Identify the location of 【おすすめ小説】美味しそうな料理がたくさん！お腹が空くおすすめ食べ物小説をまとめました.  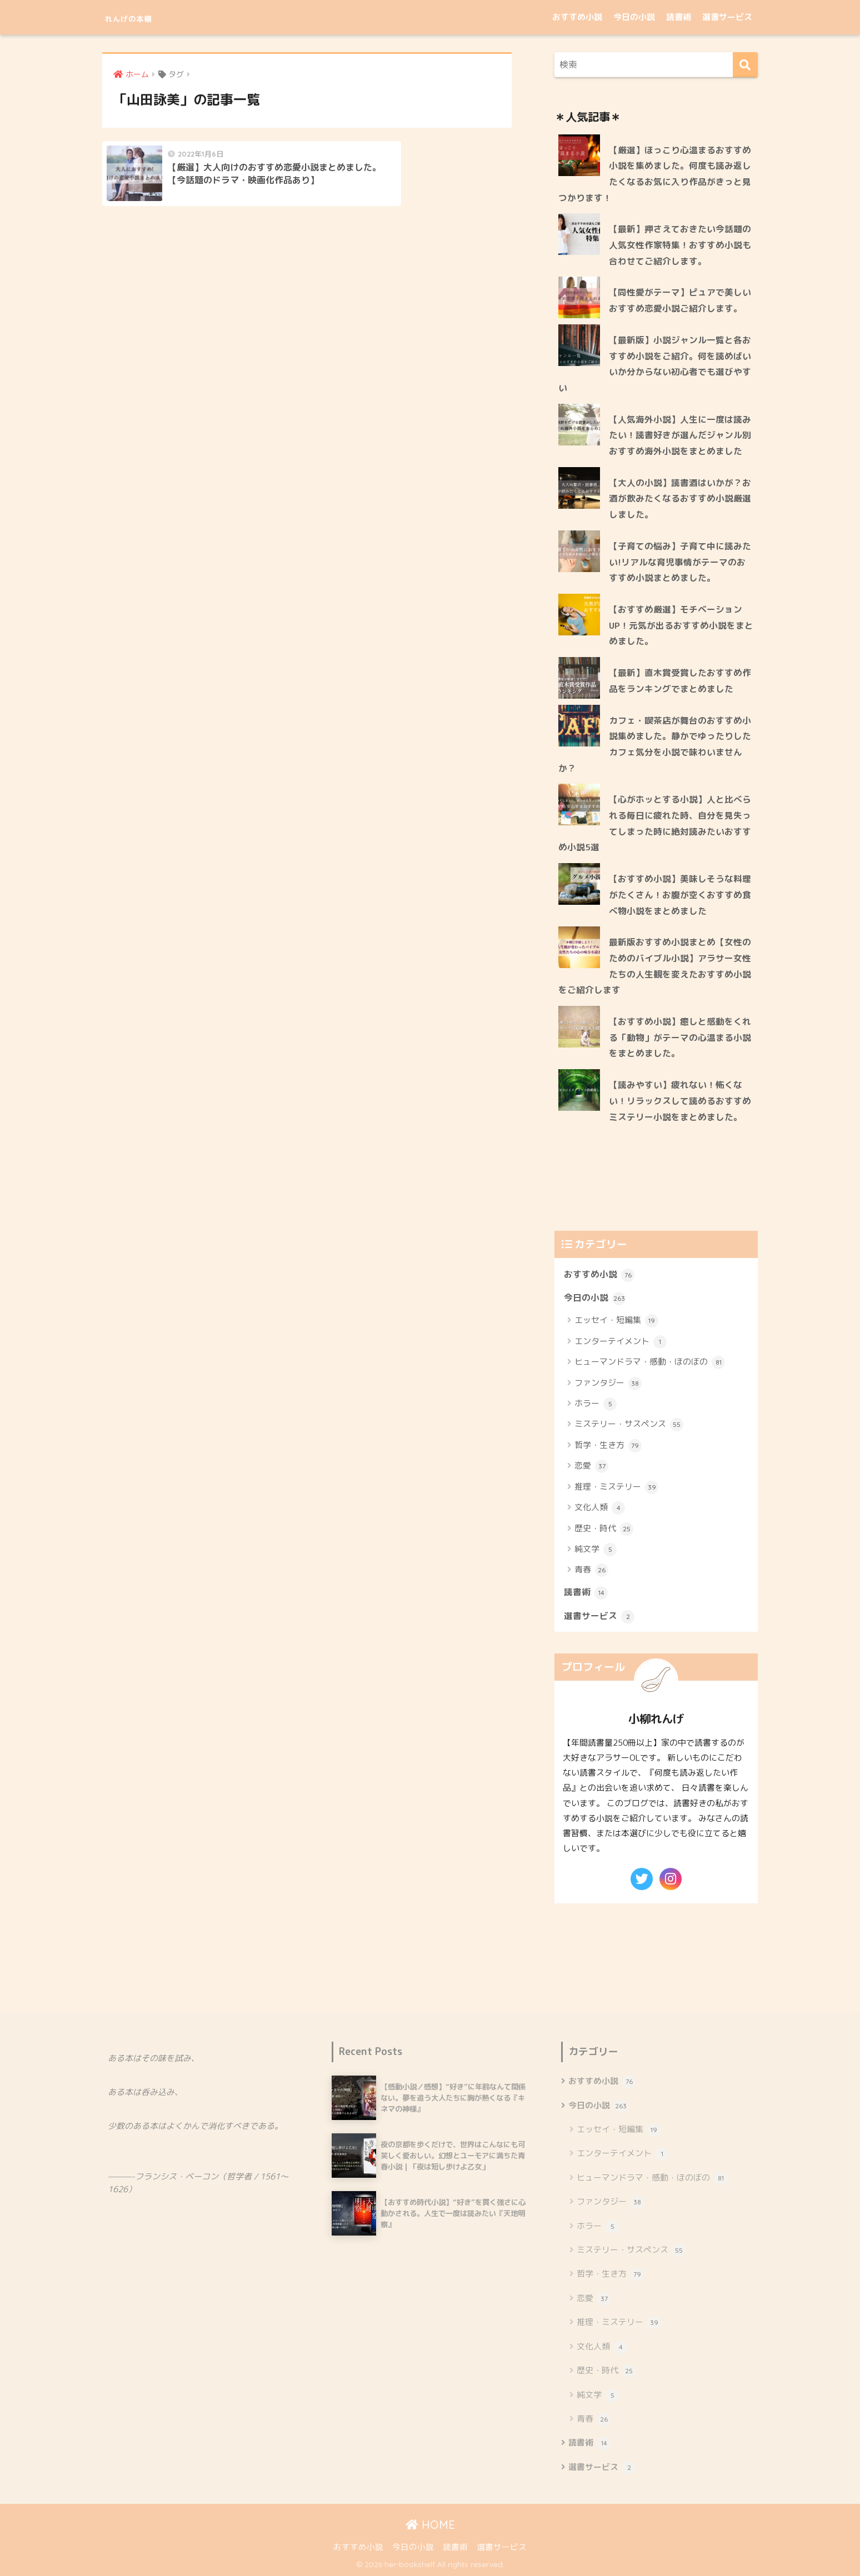
(680, 894).